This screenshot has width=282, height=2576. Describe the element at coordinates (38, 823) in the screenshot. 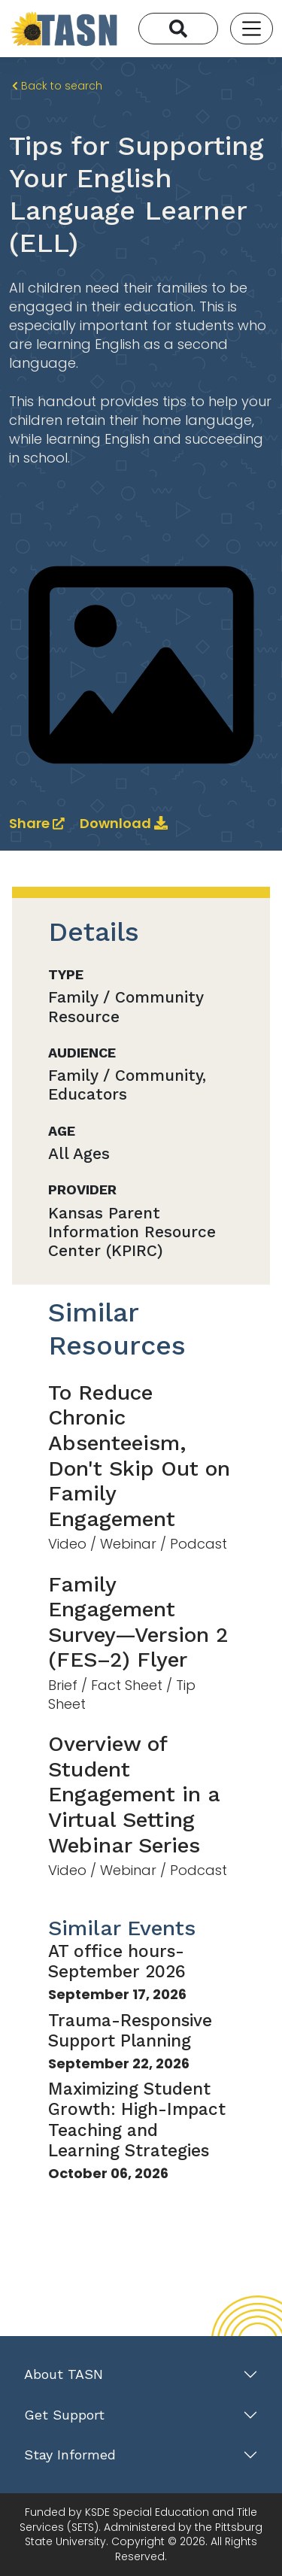

I see `Share` at that location.